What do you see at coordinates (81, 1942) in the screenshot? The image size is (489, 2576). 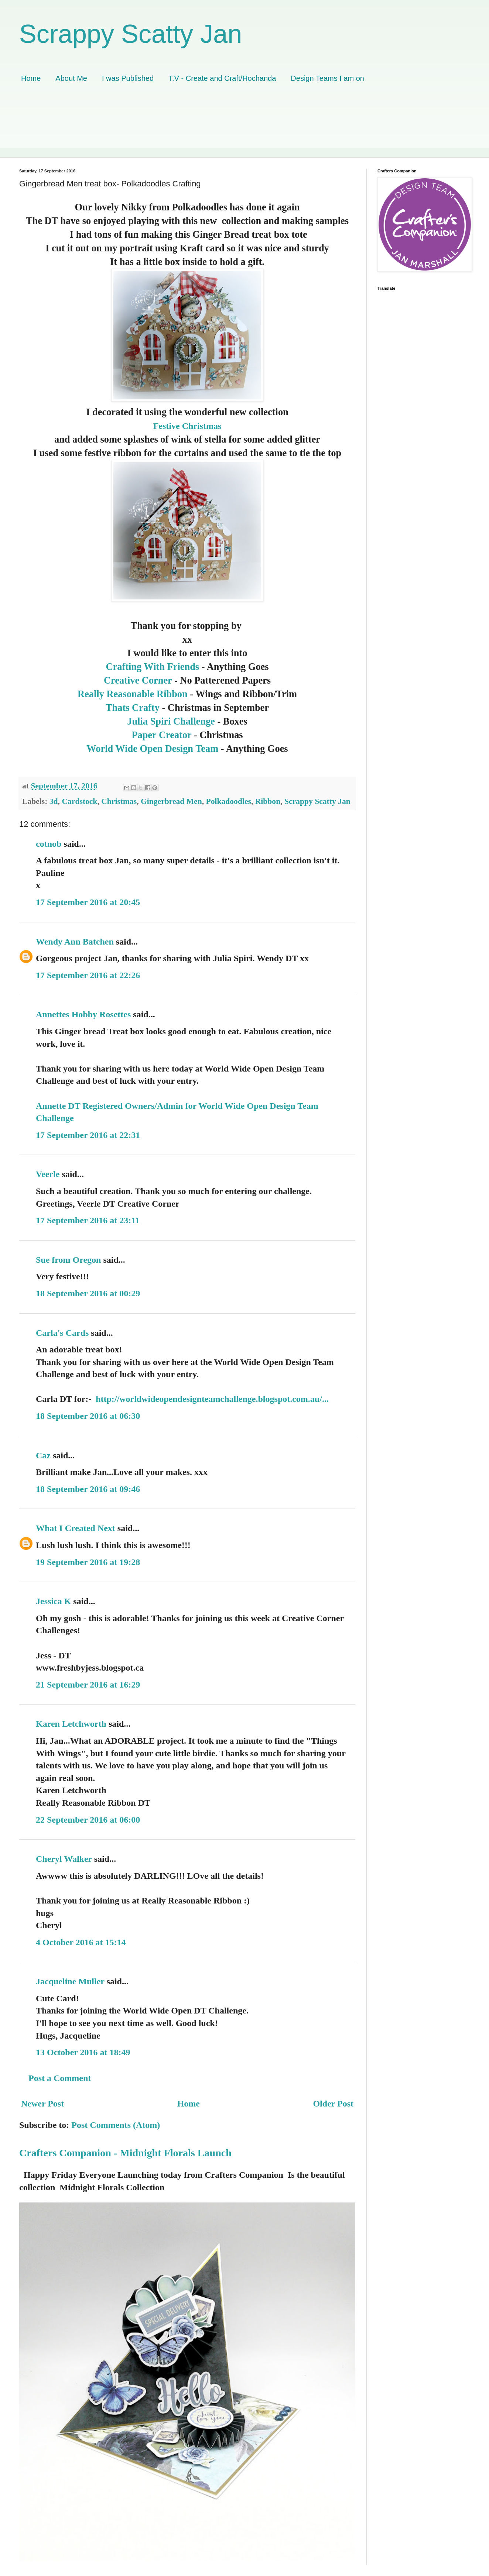 I see `4 October 2016 at 15:14` at bounding box center [81, 1942].